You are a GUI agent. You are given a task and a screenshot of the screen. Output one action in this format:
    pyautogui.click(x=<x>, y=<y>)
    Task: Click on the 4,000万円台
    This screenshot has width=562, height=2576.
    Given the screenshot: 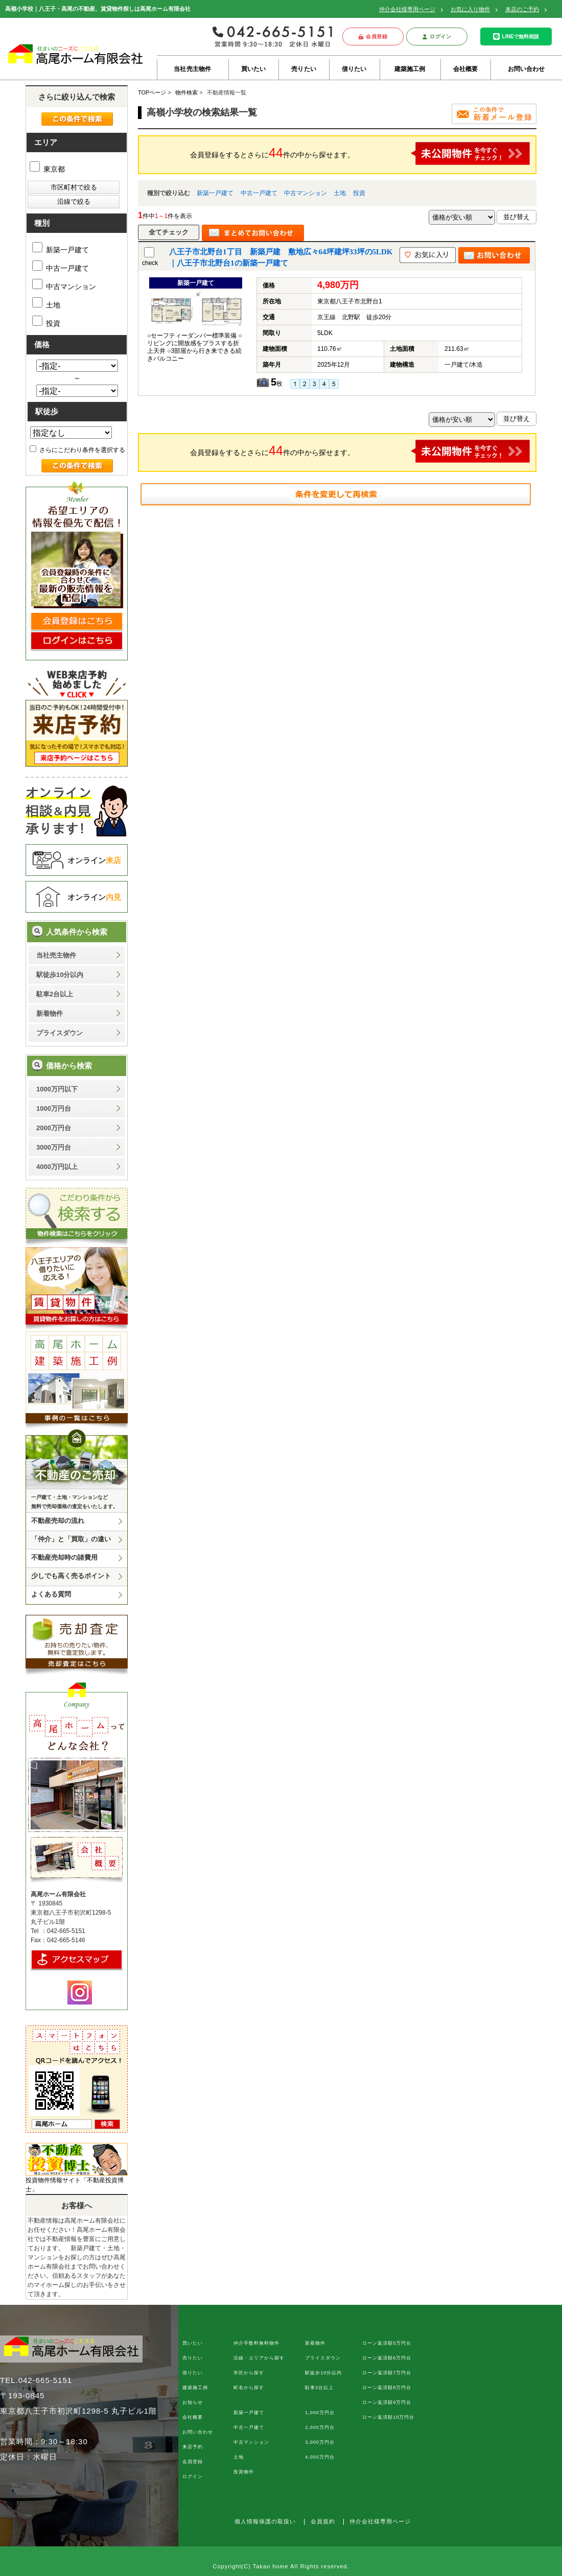 What is the action you would take?
    pyautogui.click(x=320, y=2457)
    